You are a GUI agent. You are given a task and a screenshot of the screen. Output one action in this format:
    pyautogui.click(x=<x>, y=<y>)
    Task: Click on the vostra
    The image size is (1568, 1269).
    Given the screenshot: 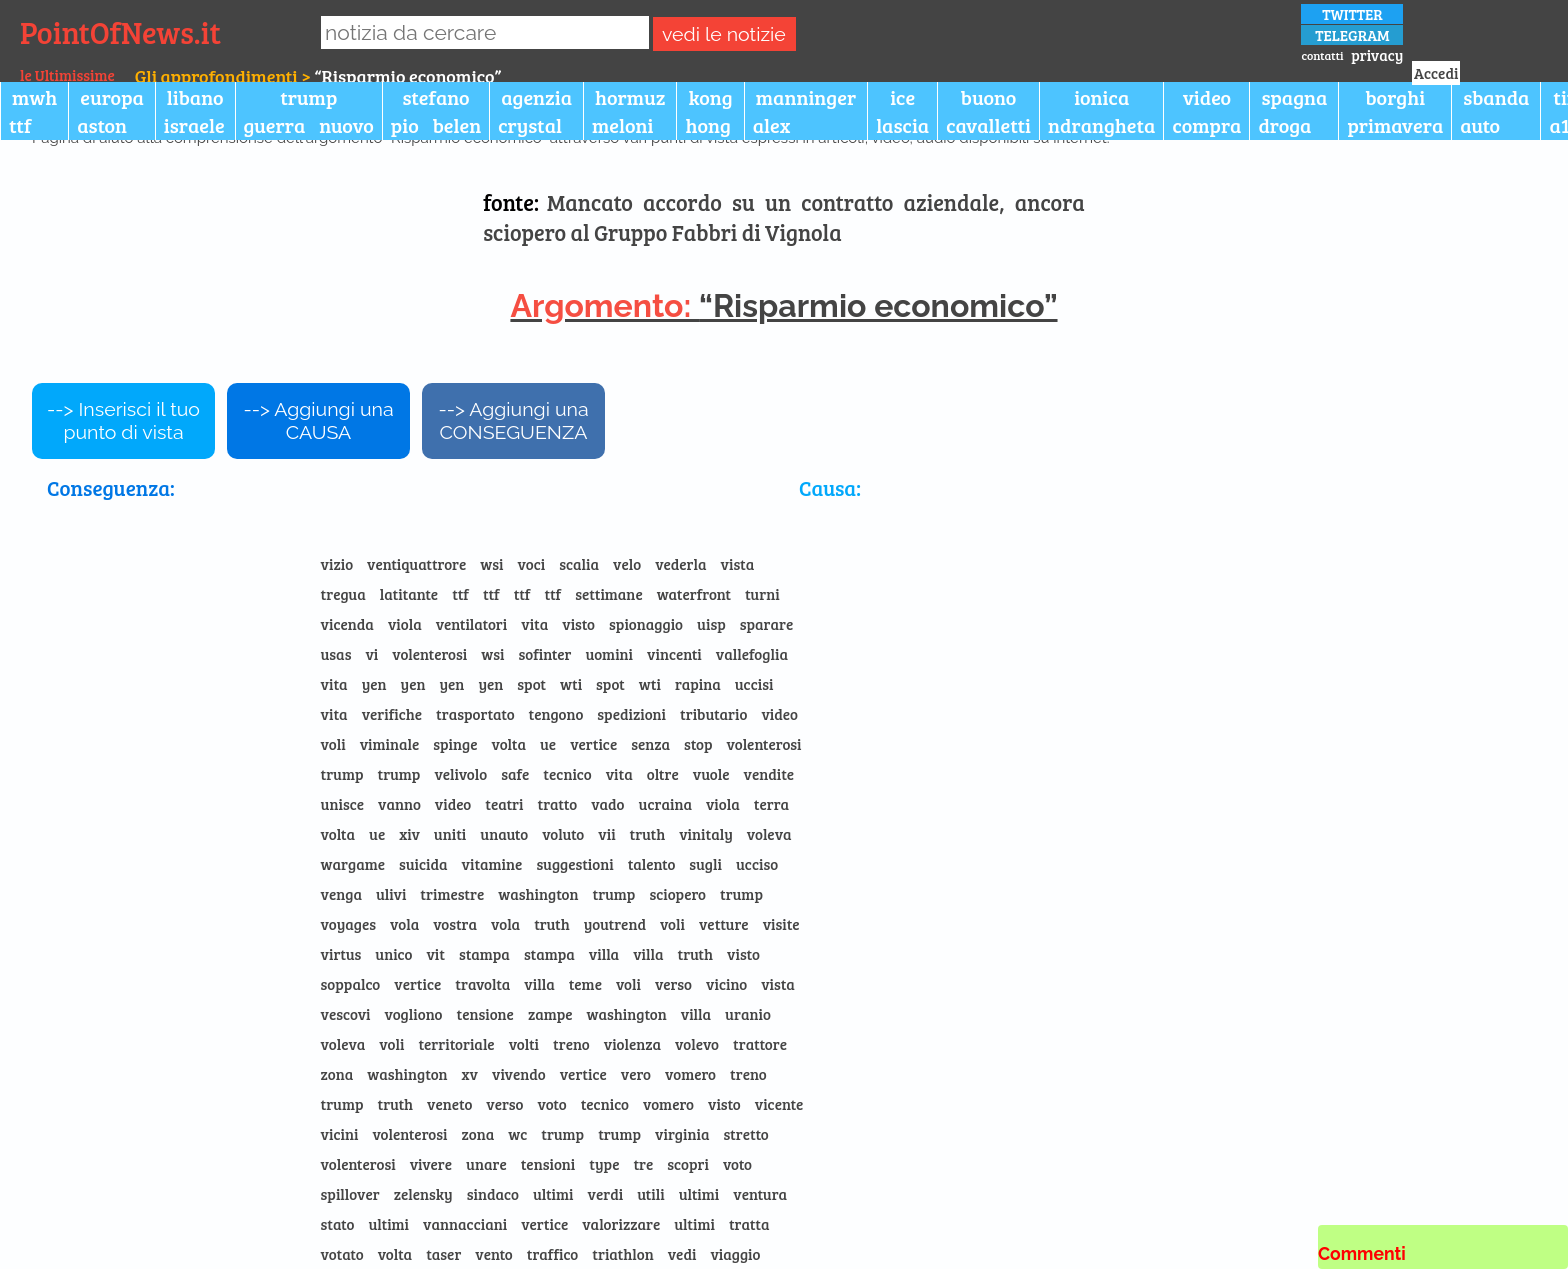 What is the action you would take?
    pyautogui.click(x=455, y=924)
    